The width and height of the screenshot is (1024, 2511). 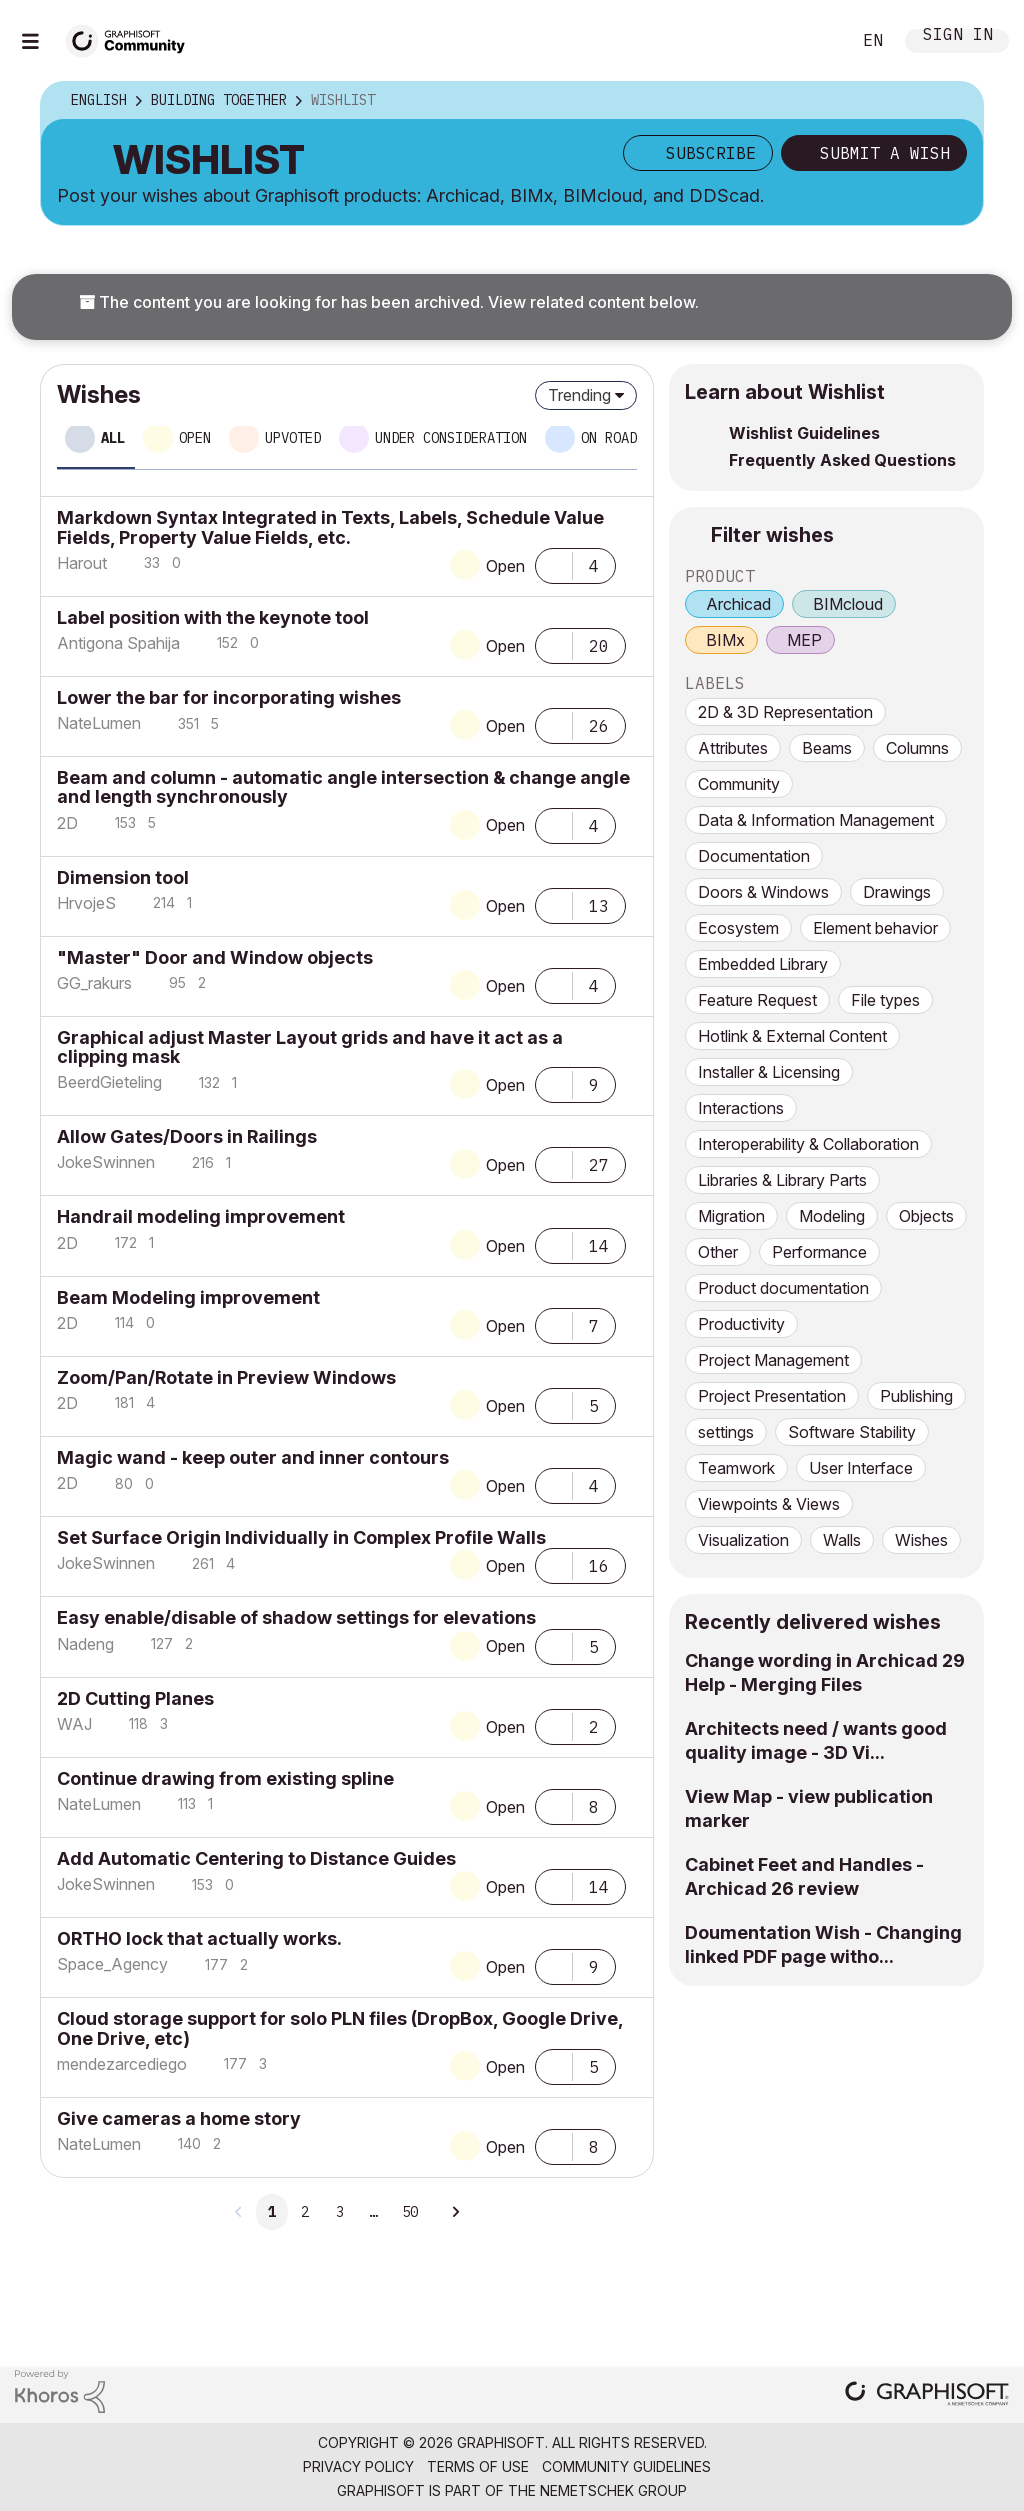 I want to click on Allow Gates/Doors in Railings, so click(x=187, y=1136).